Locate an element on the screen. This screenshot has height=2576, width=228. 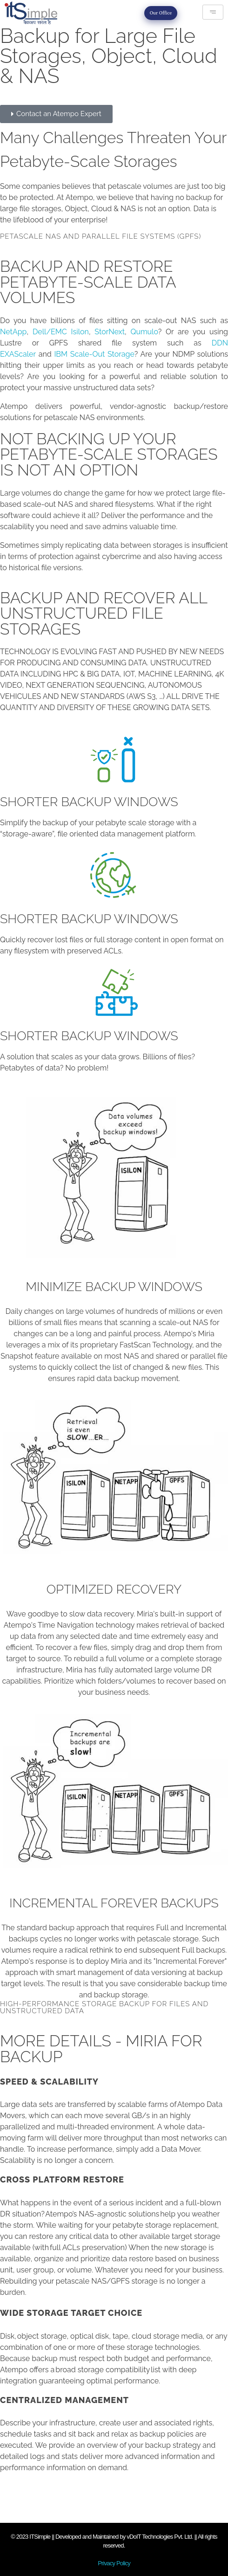
IBM Scale-Out Storage is located at coordinates (94, 354).